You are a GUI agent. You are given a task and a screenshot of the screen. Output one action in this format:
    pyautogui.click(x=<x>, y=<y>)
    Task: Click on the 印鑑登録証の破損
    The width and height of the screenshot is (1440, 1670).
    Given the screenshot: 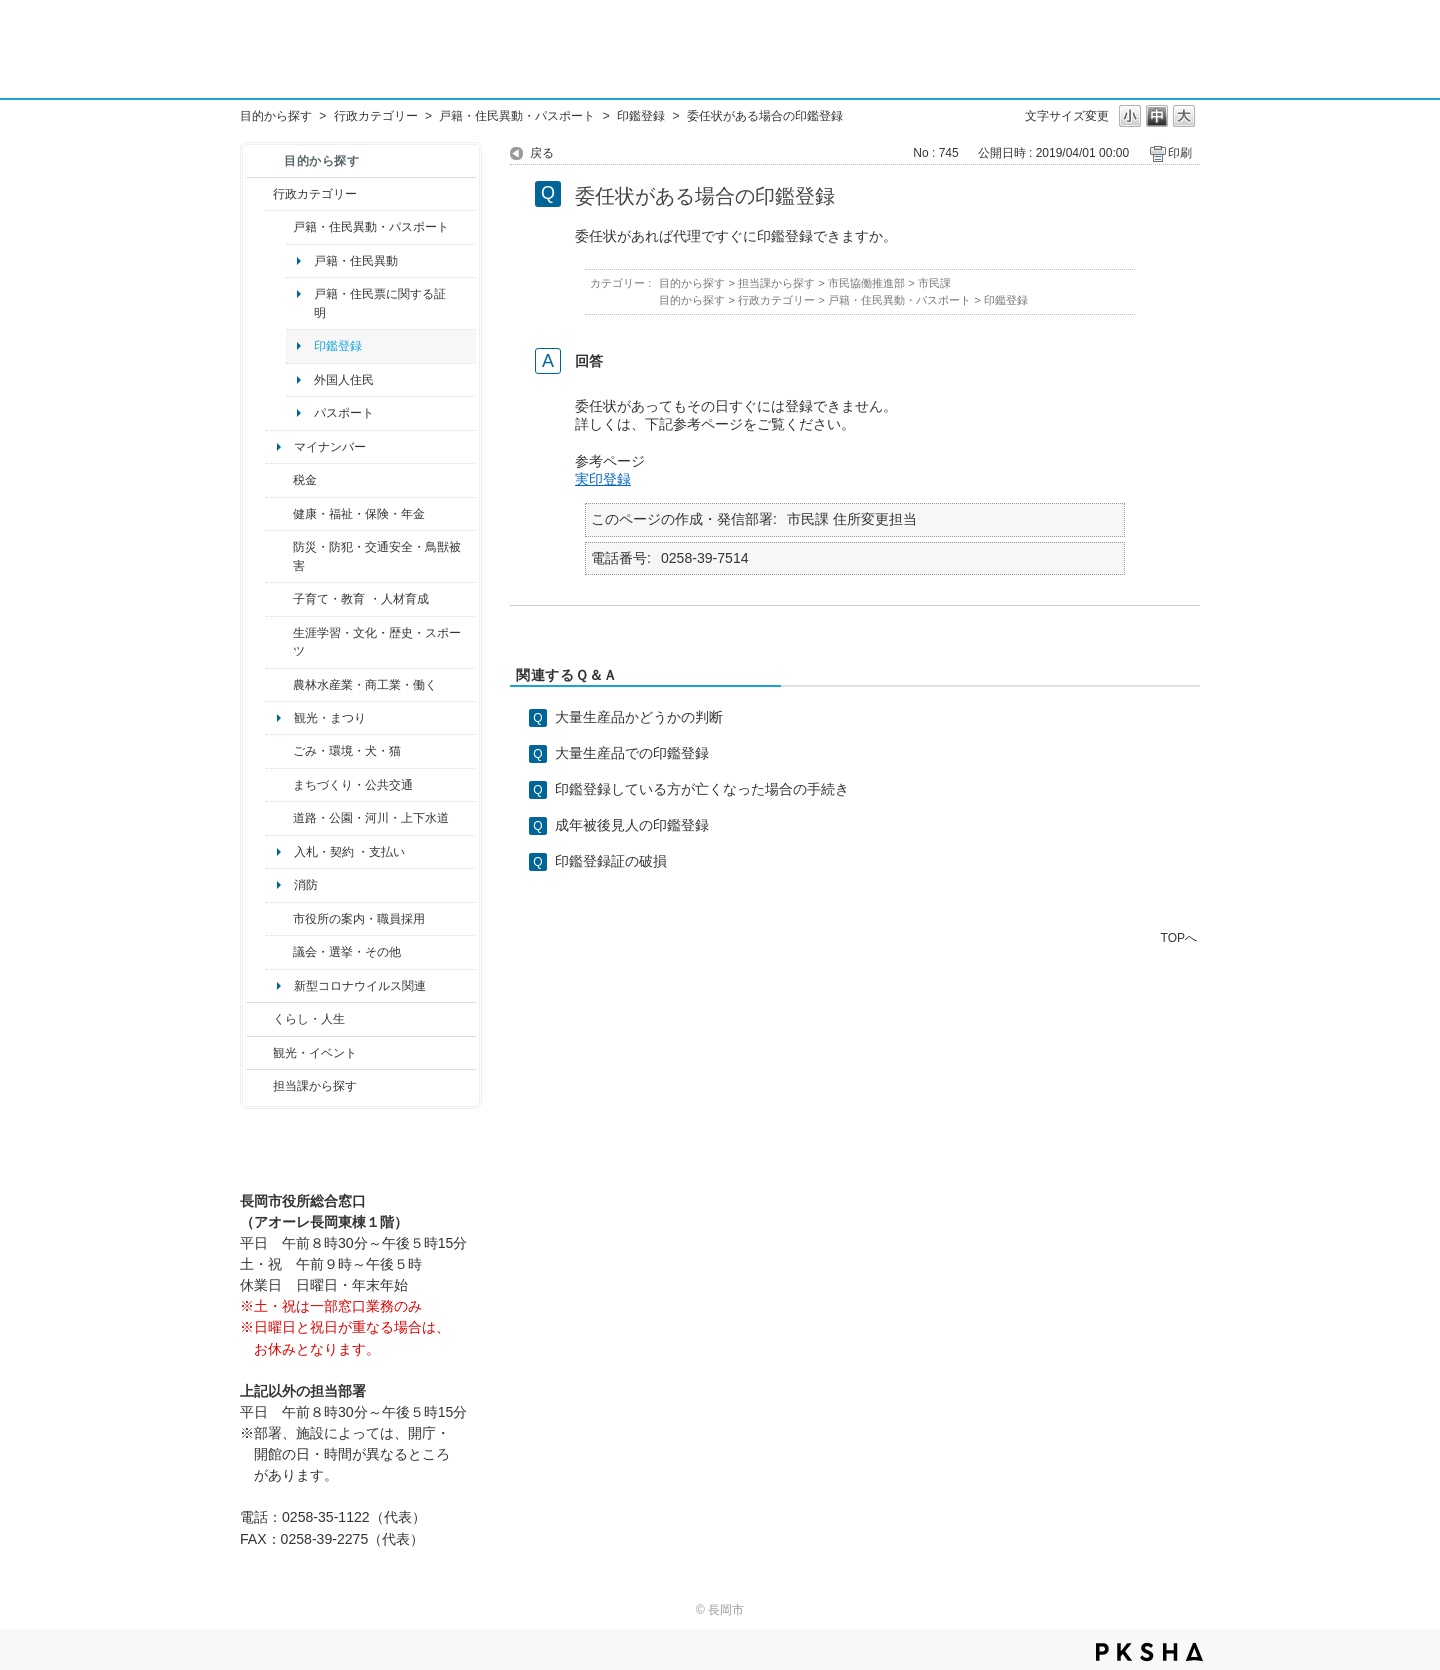 What is the action you would take?
    pyautogui.click(x=611, y=861)
    